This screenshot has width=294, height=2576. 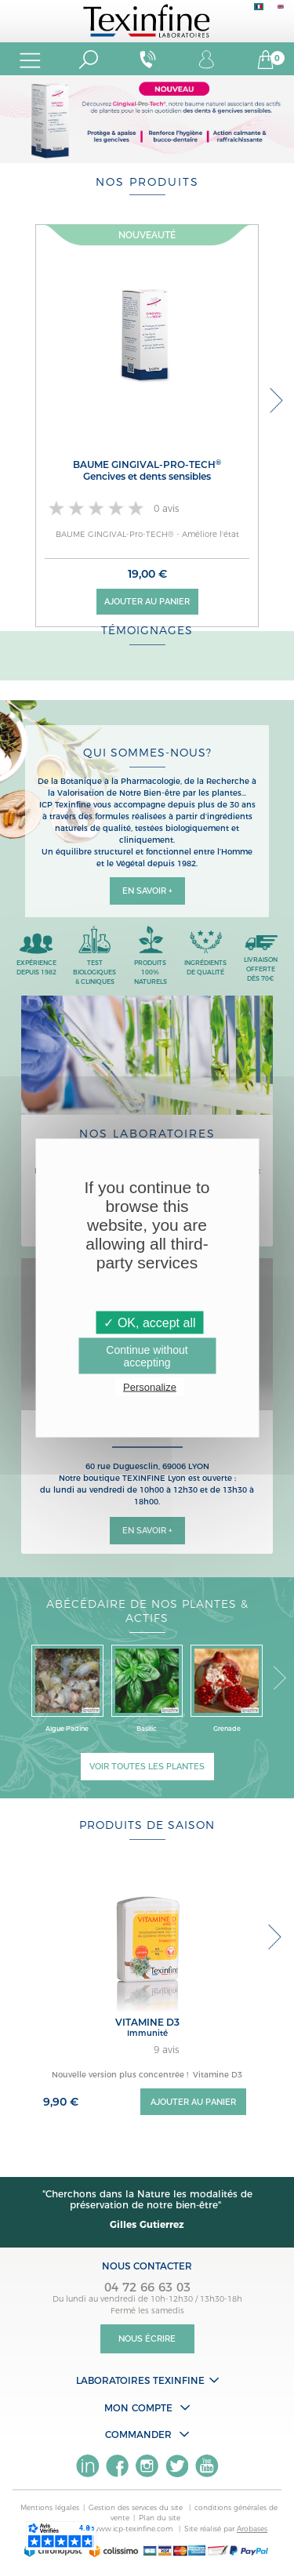 I want to click on Arobases, so click(x=252, y=2528).